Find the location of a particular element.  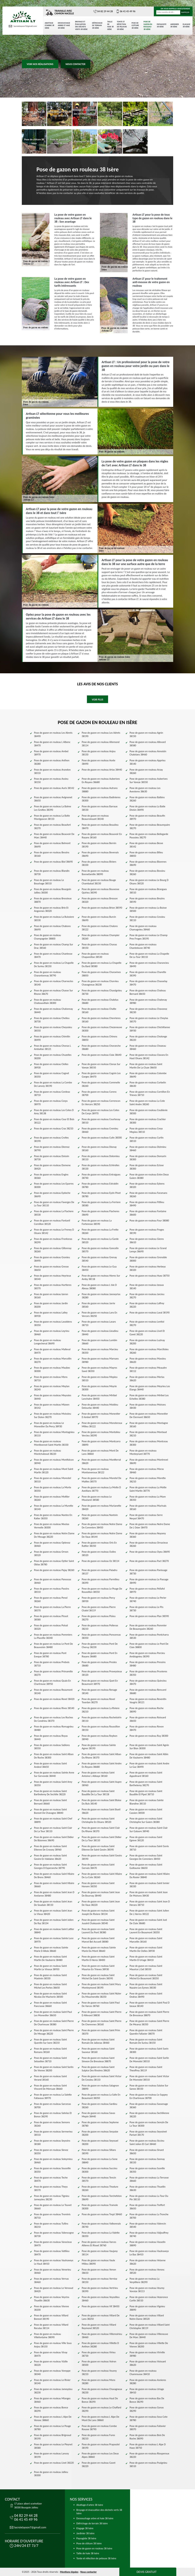

Pose de gazon en rouleau Bressieux 38870 is located at coordinates (53, 900).